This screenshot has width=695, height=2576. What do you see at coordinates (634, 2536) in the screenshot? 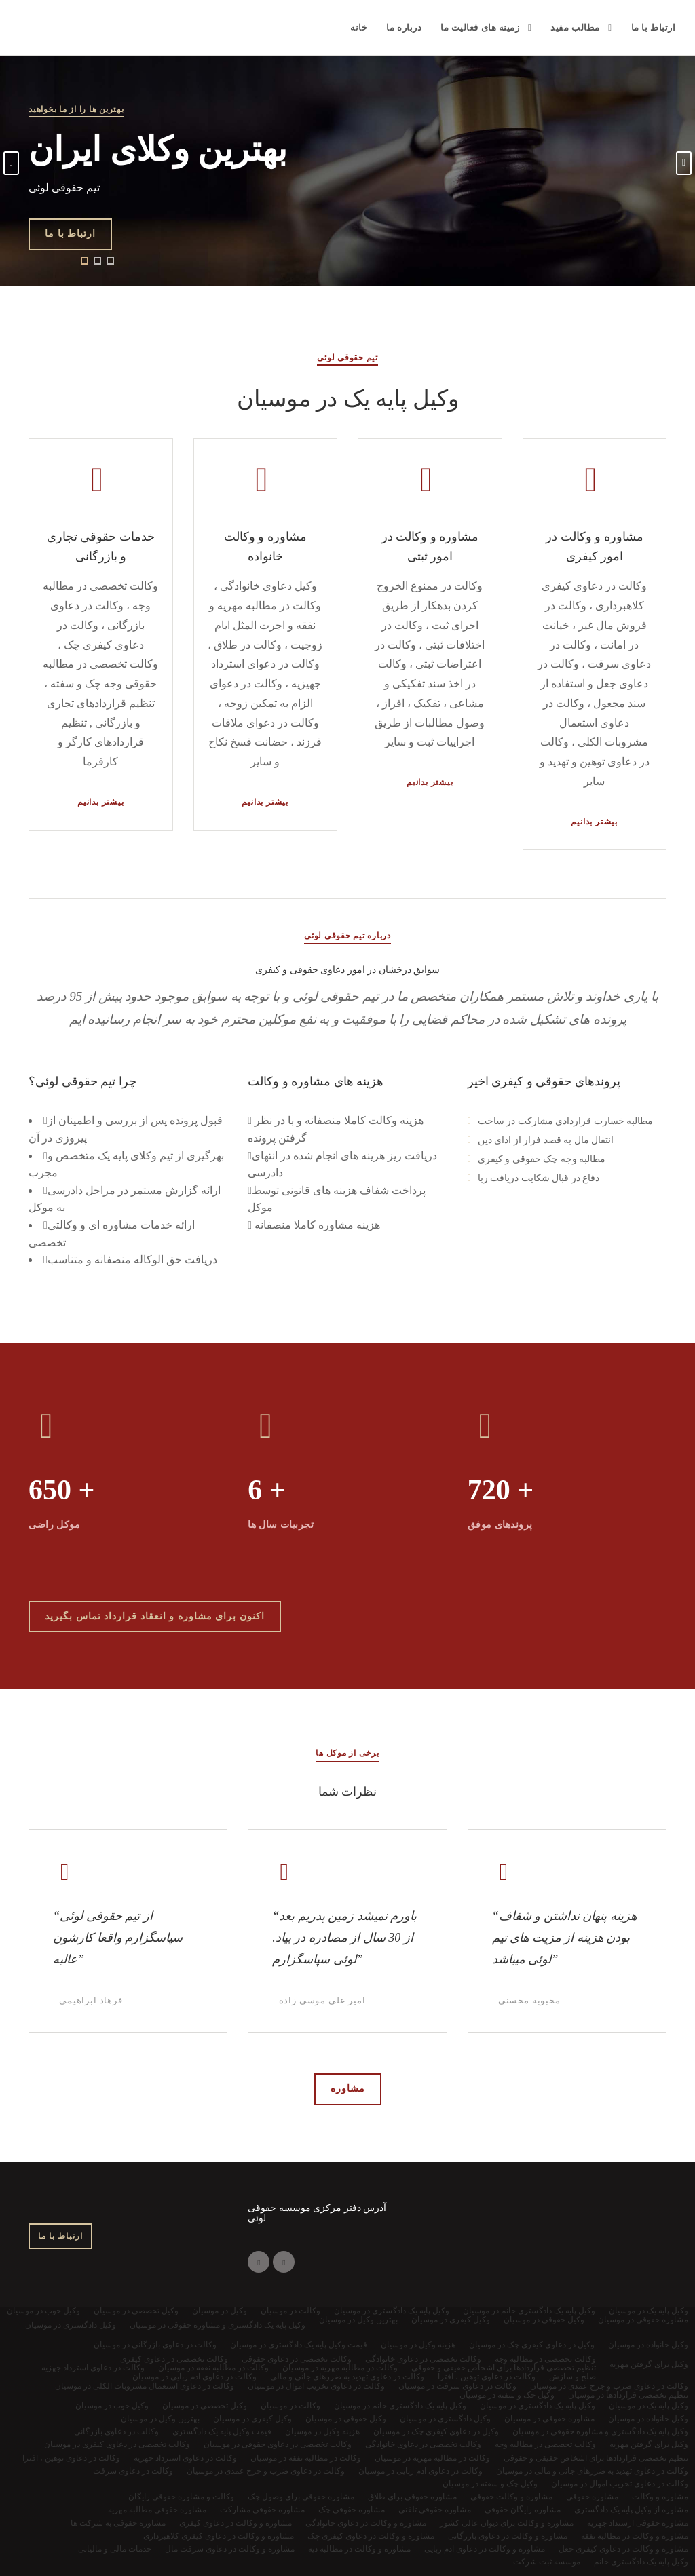
I see `مشاوره و وکالت در مطالبه نفقه` at bounding box center [634, 2536].